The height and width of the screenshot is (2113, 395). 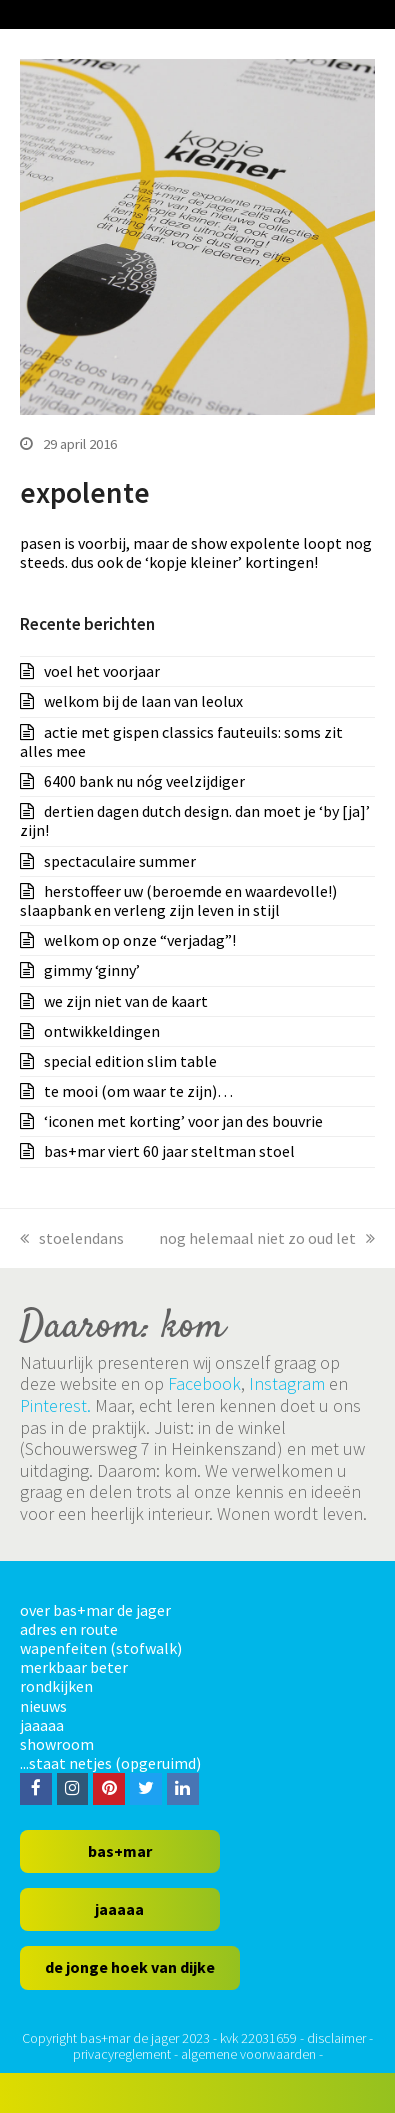 I want to click on actie met gispen classics fauteuils: soms zit alles mee, so click(x=181, y=741).